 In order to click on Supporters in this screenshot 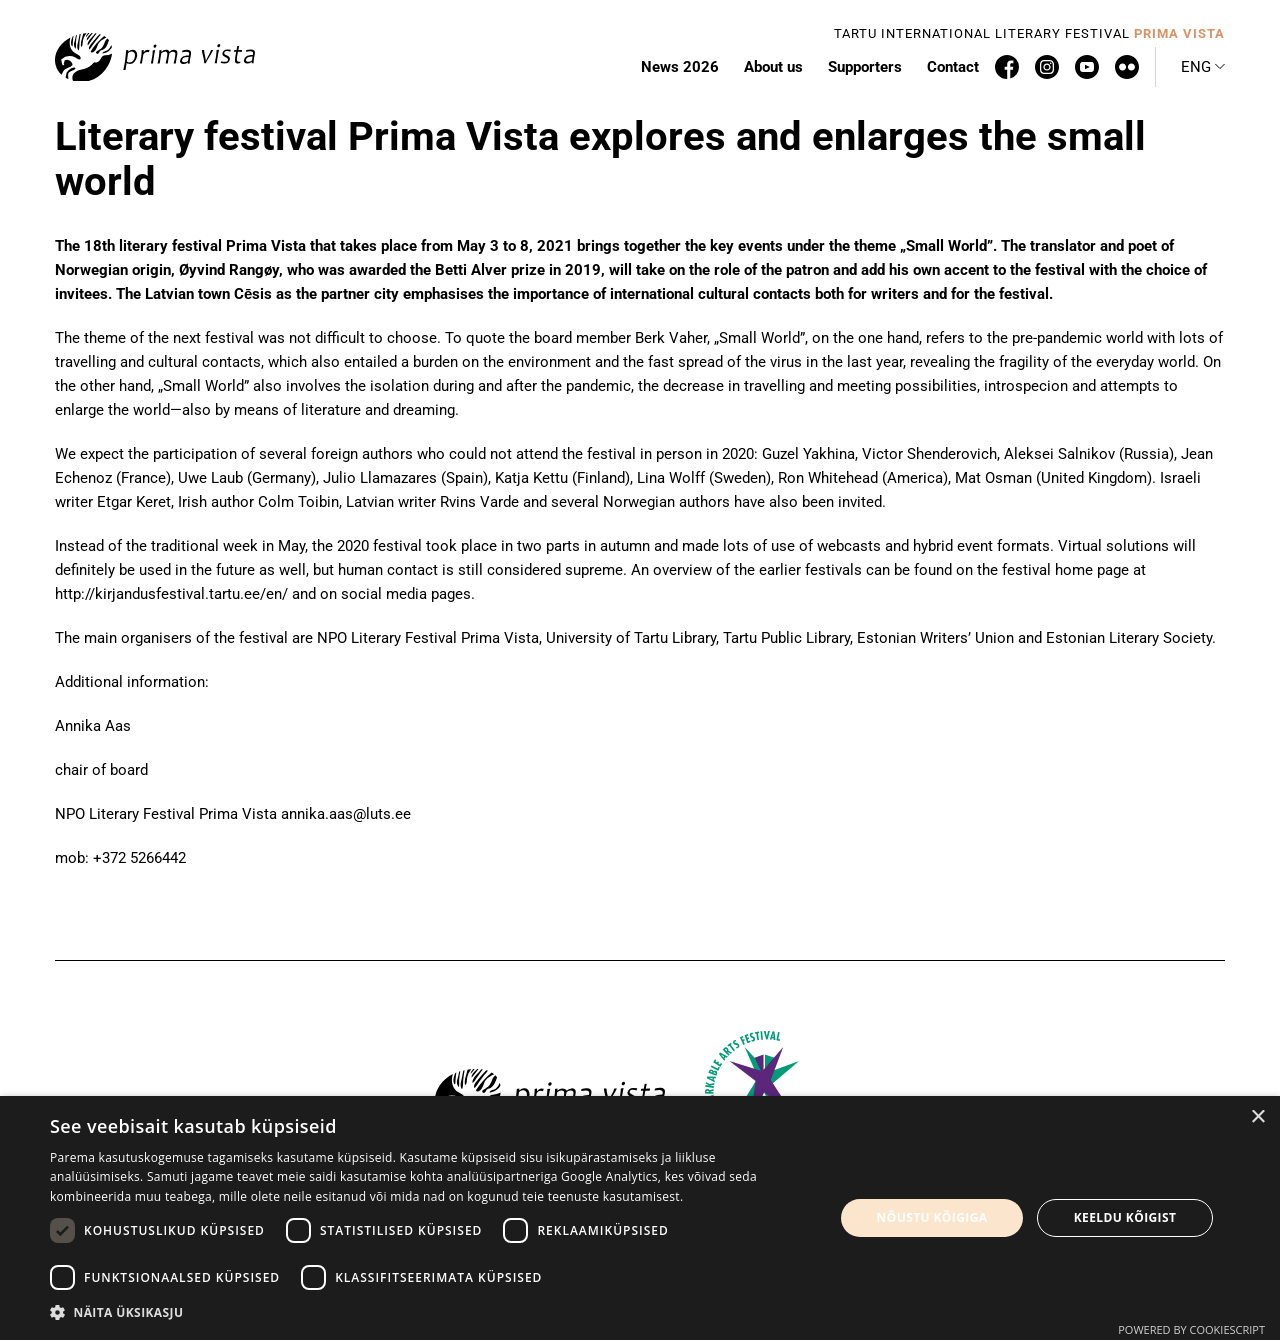, I will do `click(865, 67)`.